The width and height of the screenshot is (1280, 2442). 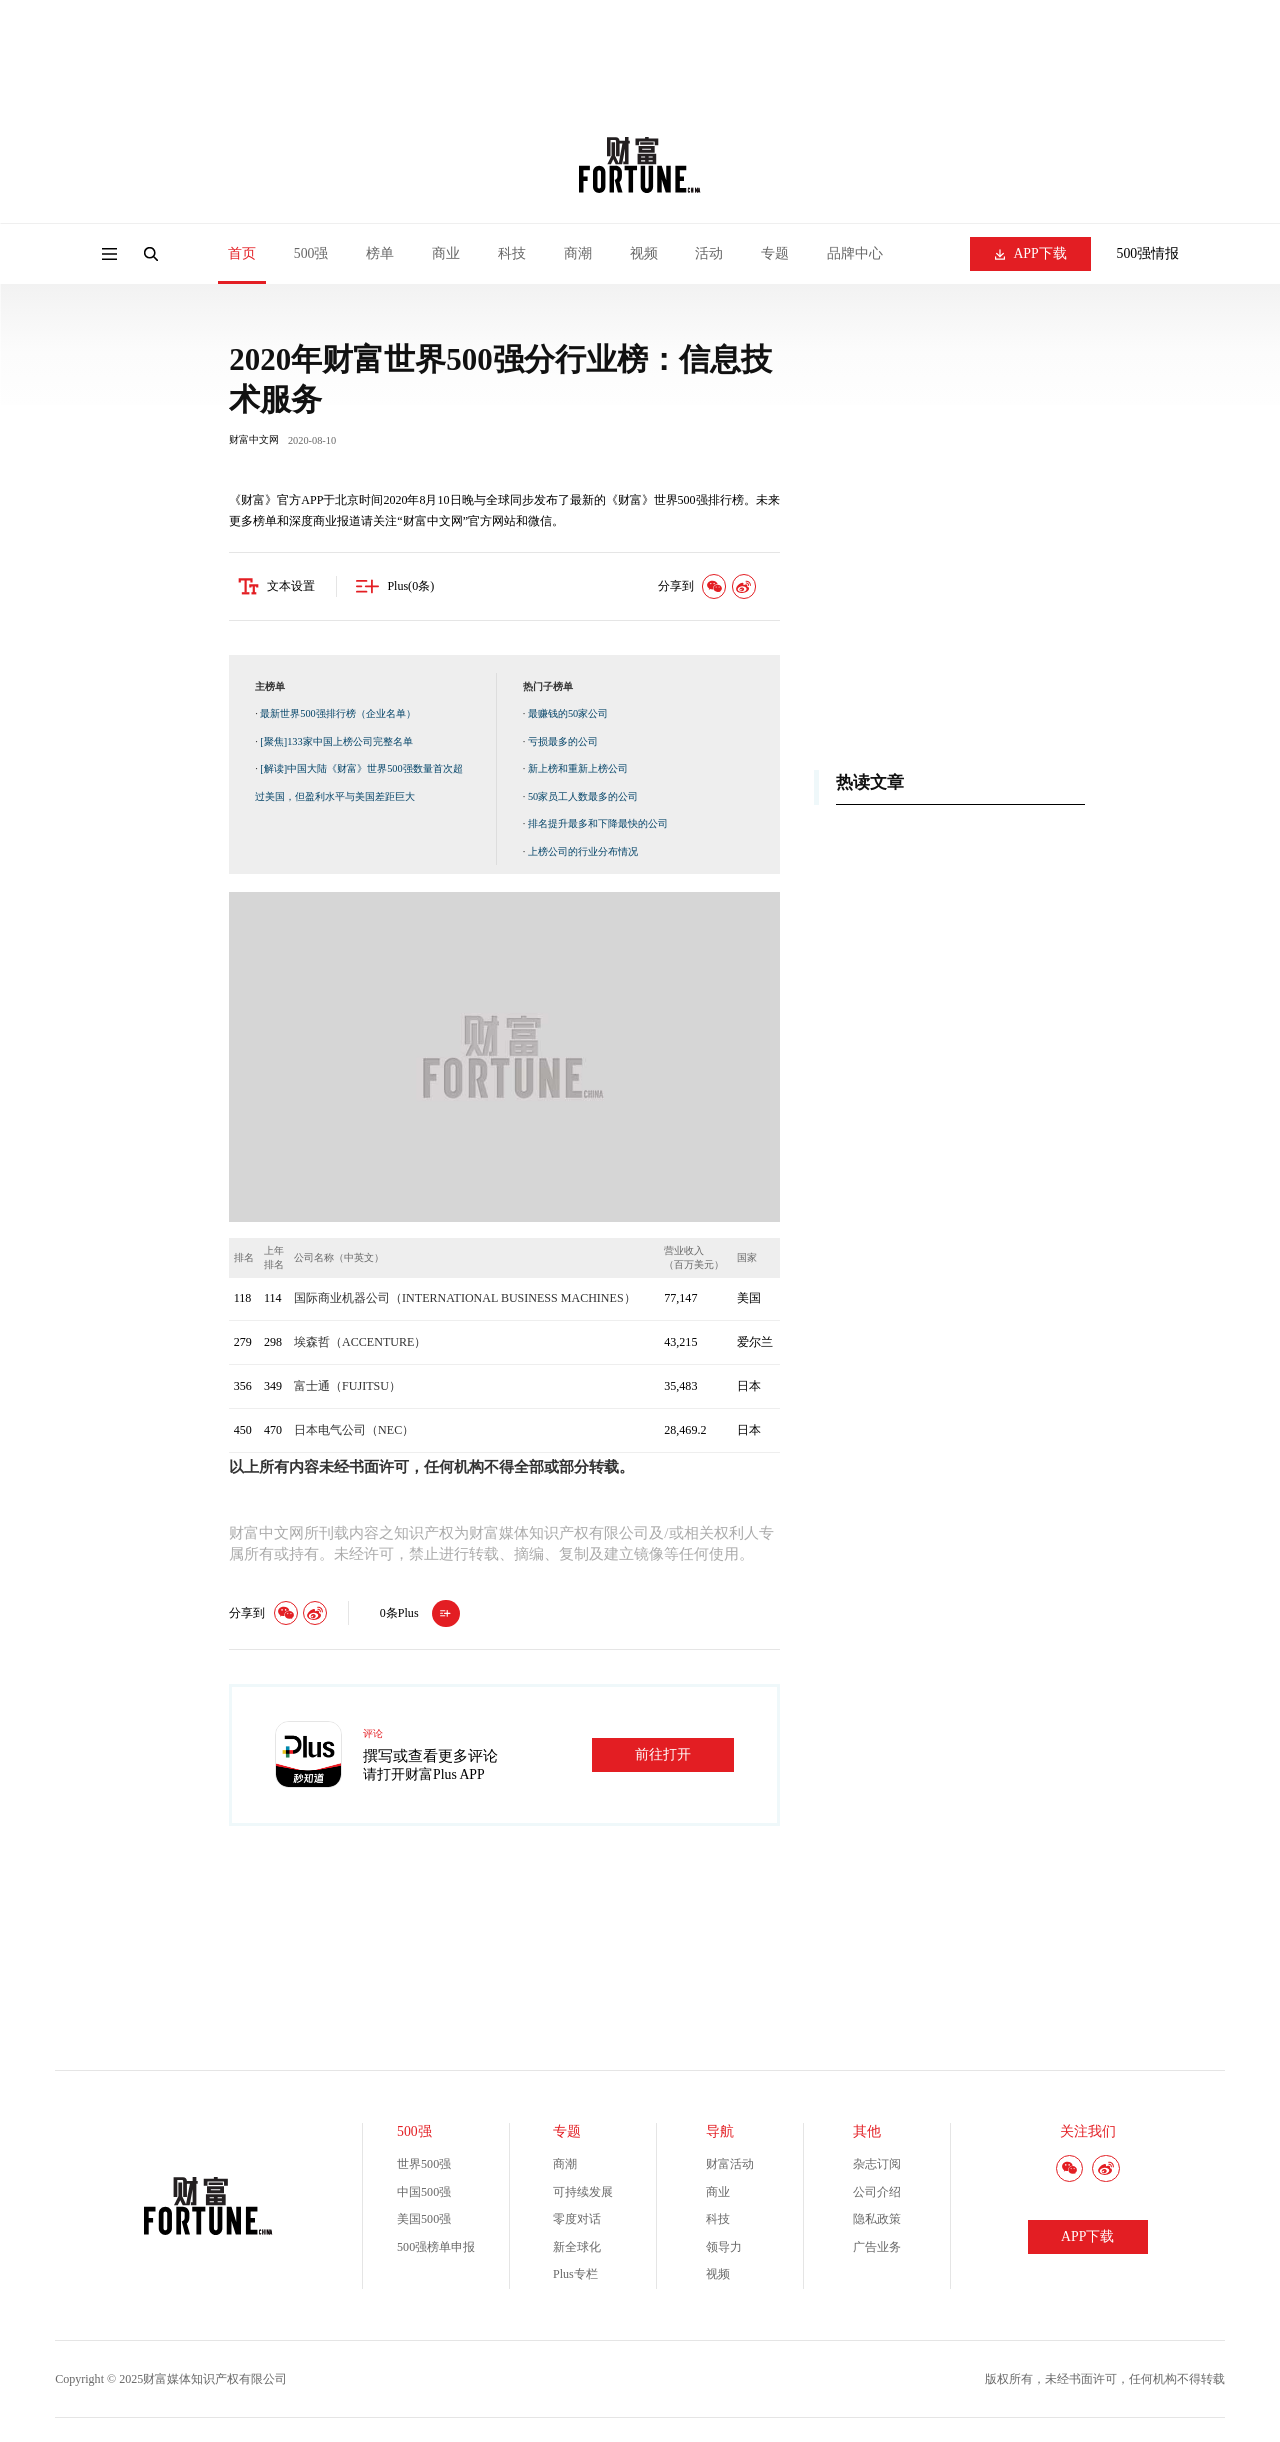 I want to click on 埃森哲（ACCENTURE）, so click(x=360, y=1345).